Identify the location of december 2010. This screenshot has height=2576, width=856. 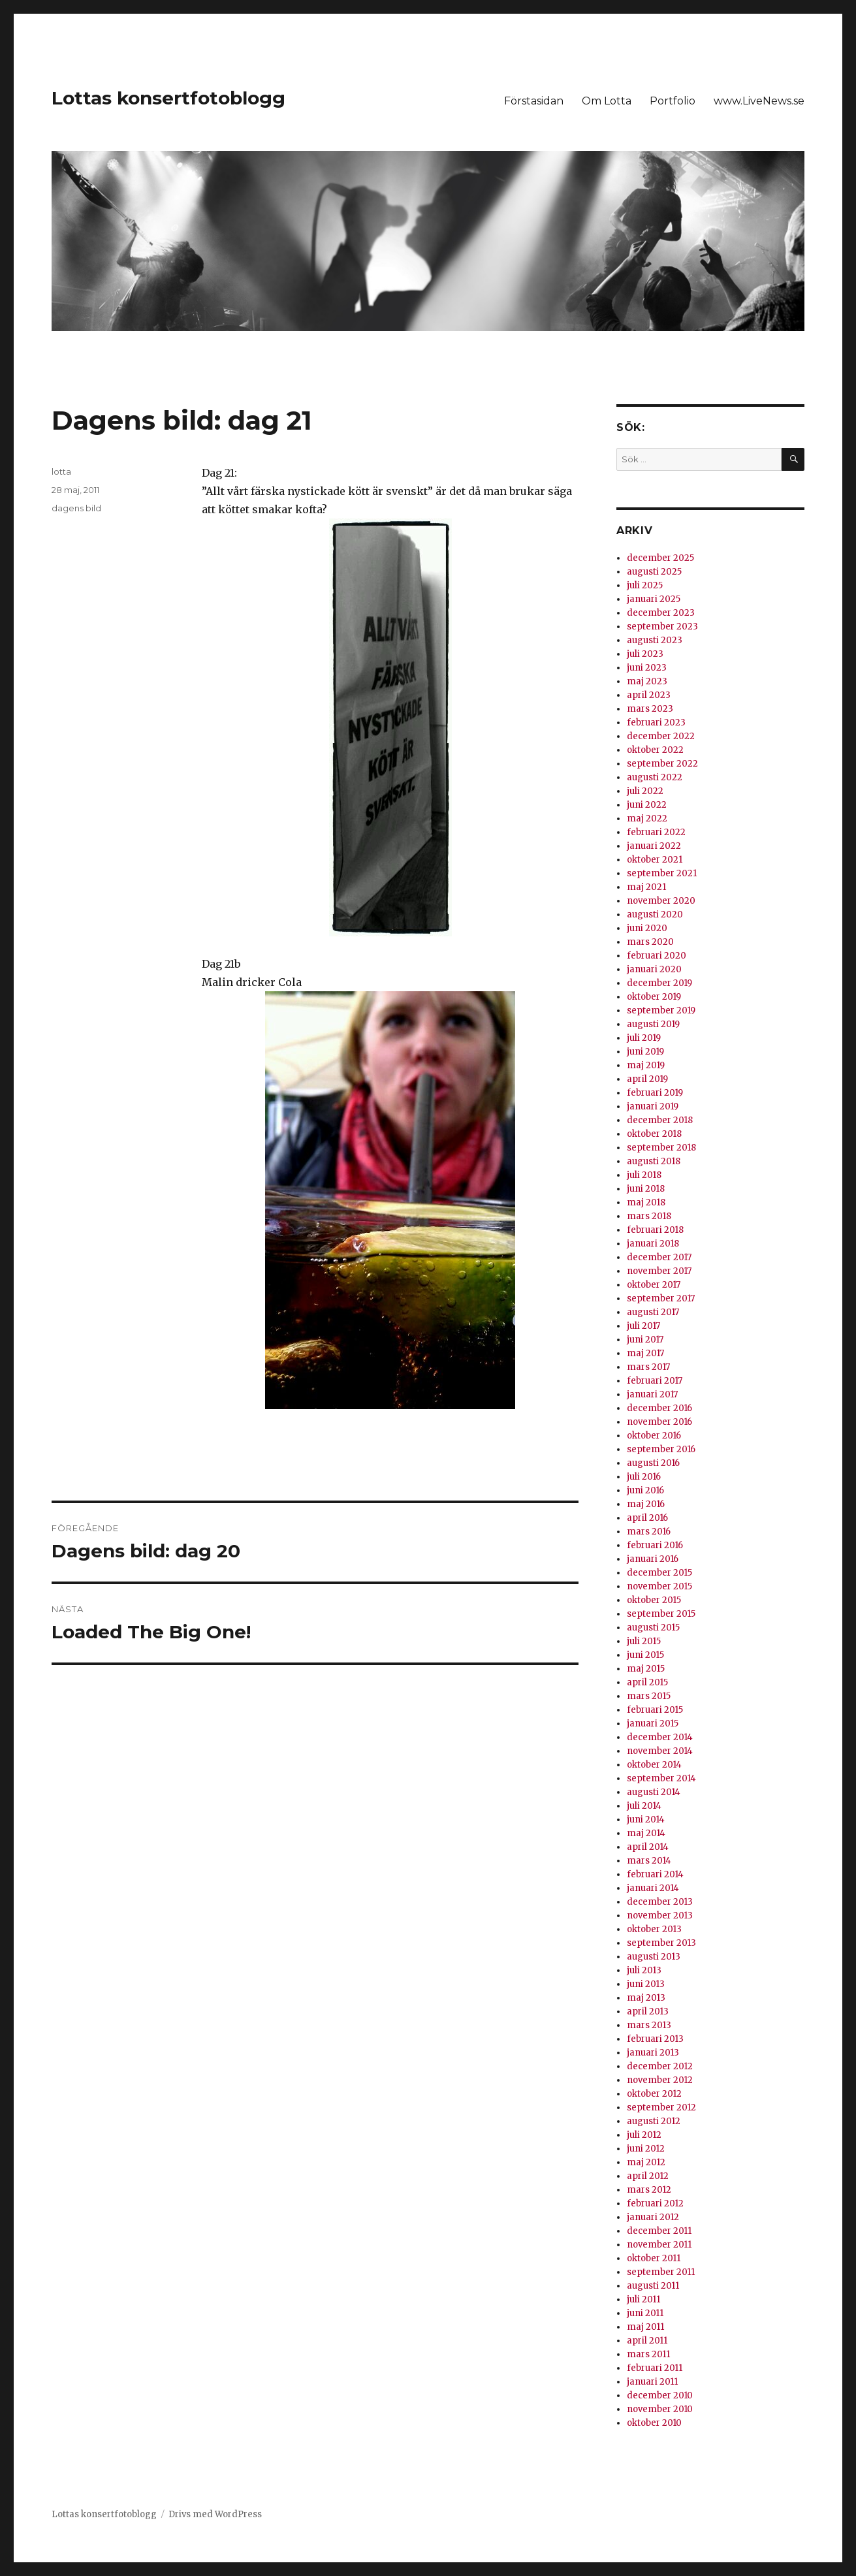
(660, 2395).